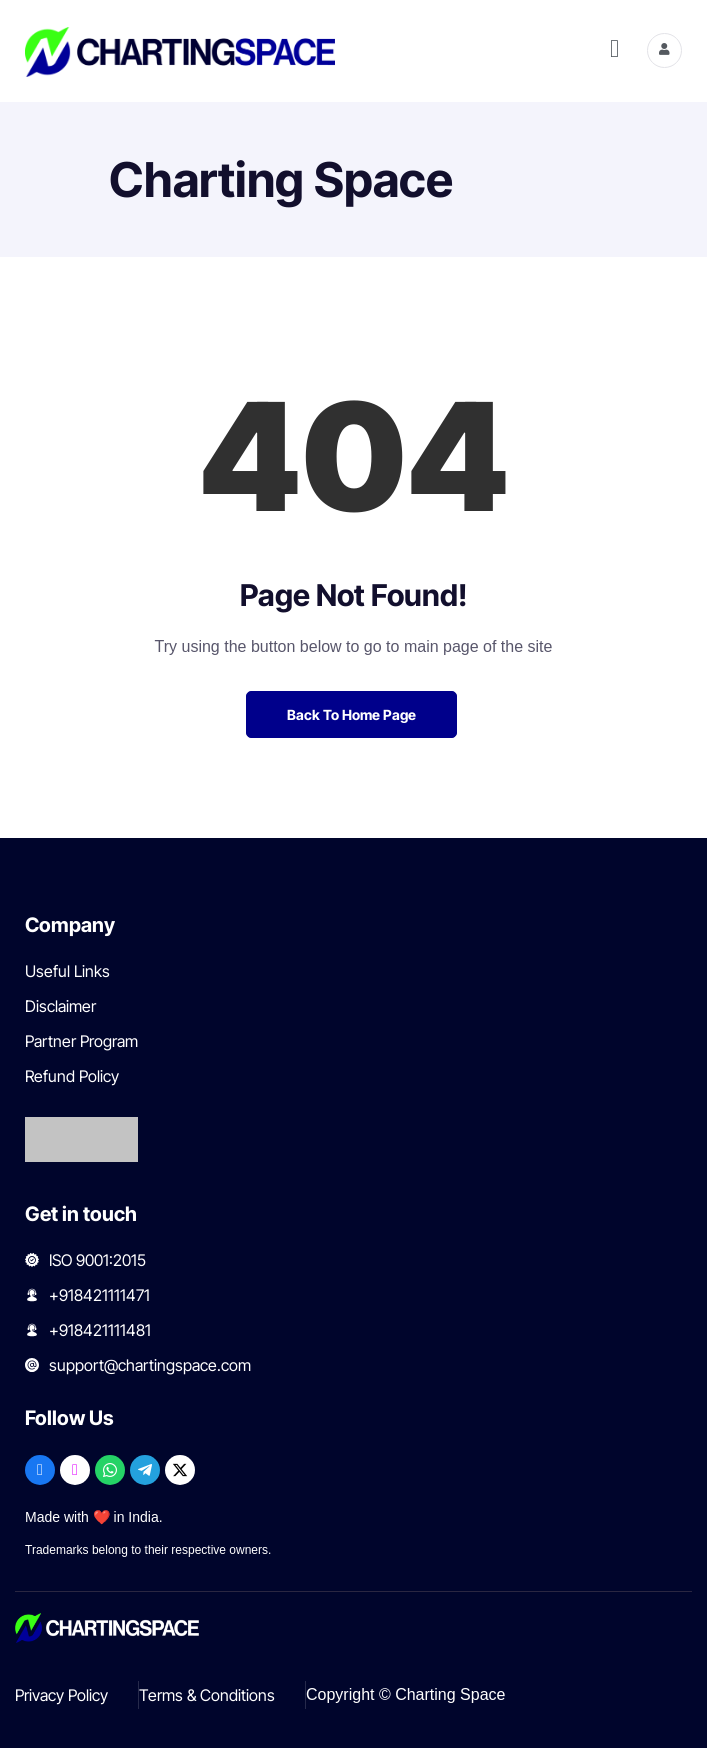  What do you see at coordinates (180, 1470) in the screenshot?
I see `[X]` at bounding box center [180, 1470].